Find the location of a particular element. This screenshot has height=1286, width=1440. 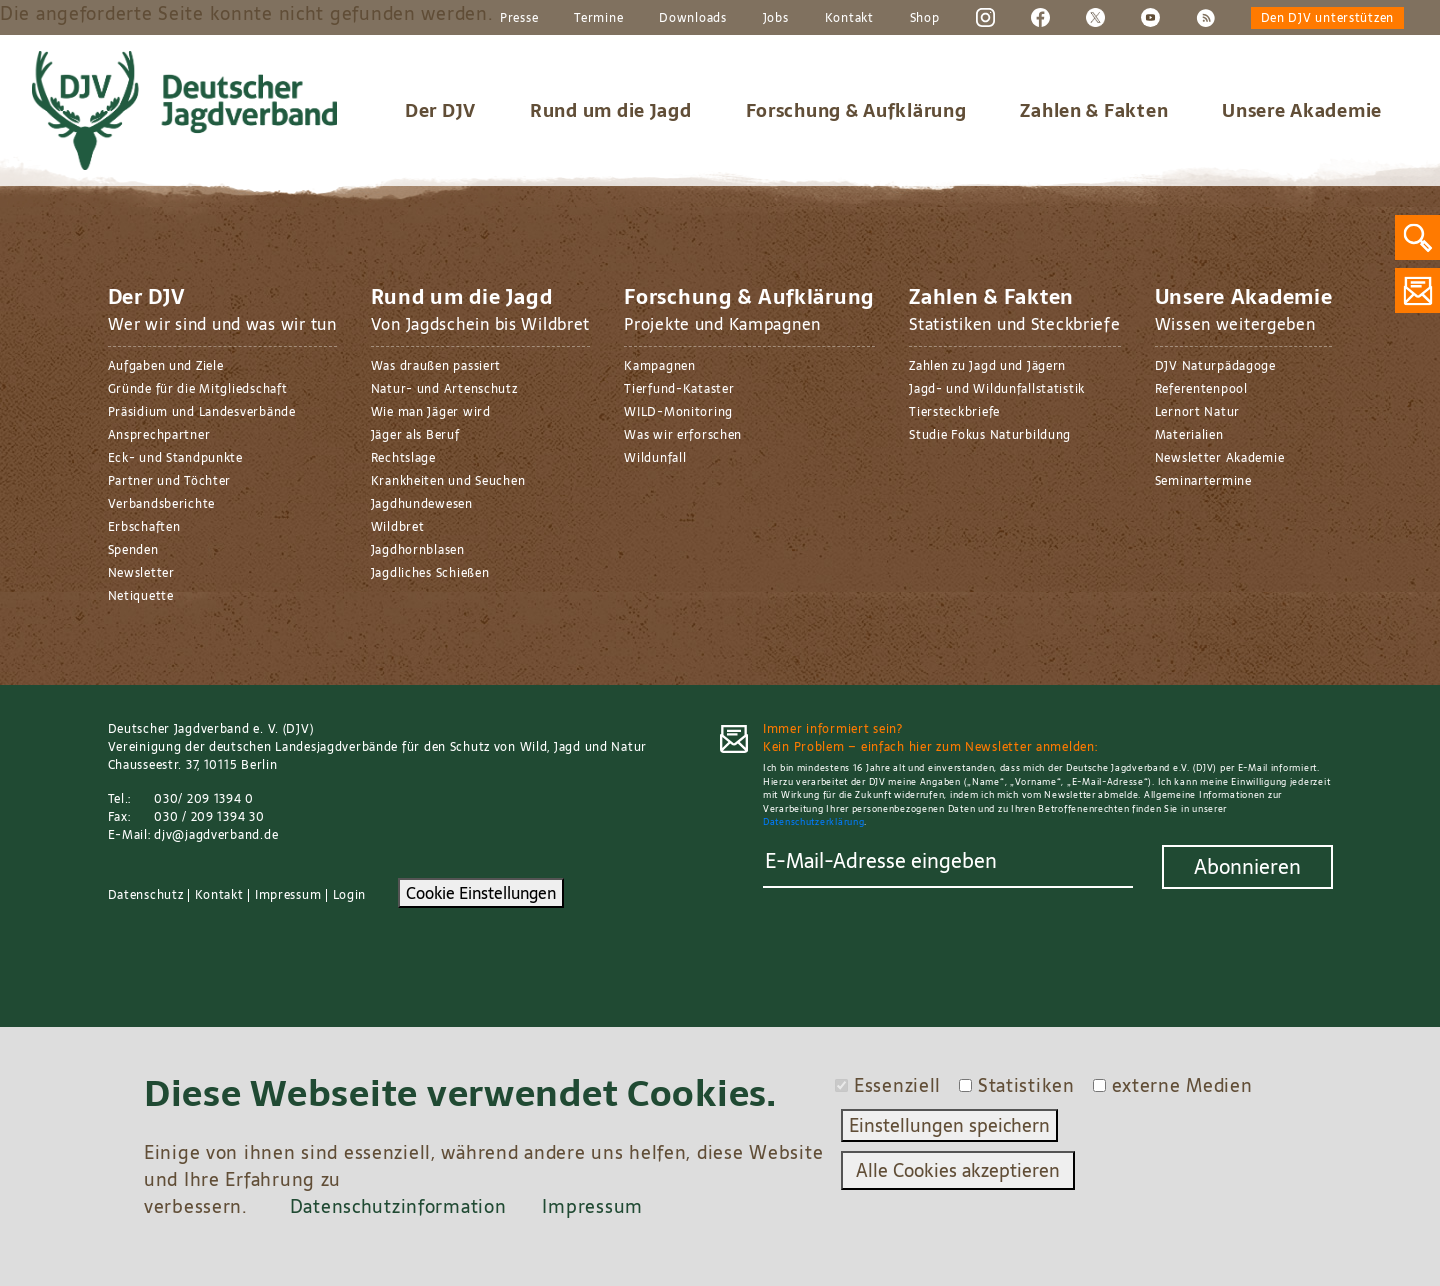

Unsere Akademie is located at coordinates (1302, 110).